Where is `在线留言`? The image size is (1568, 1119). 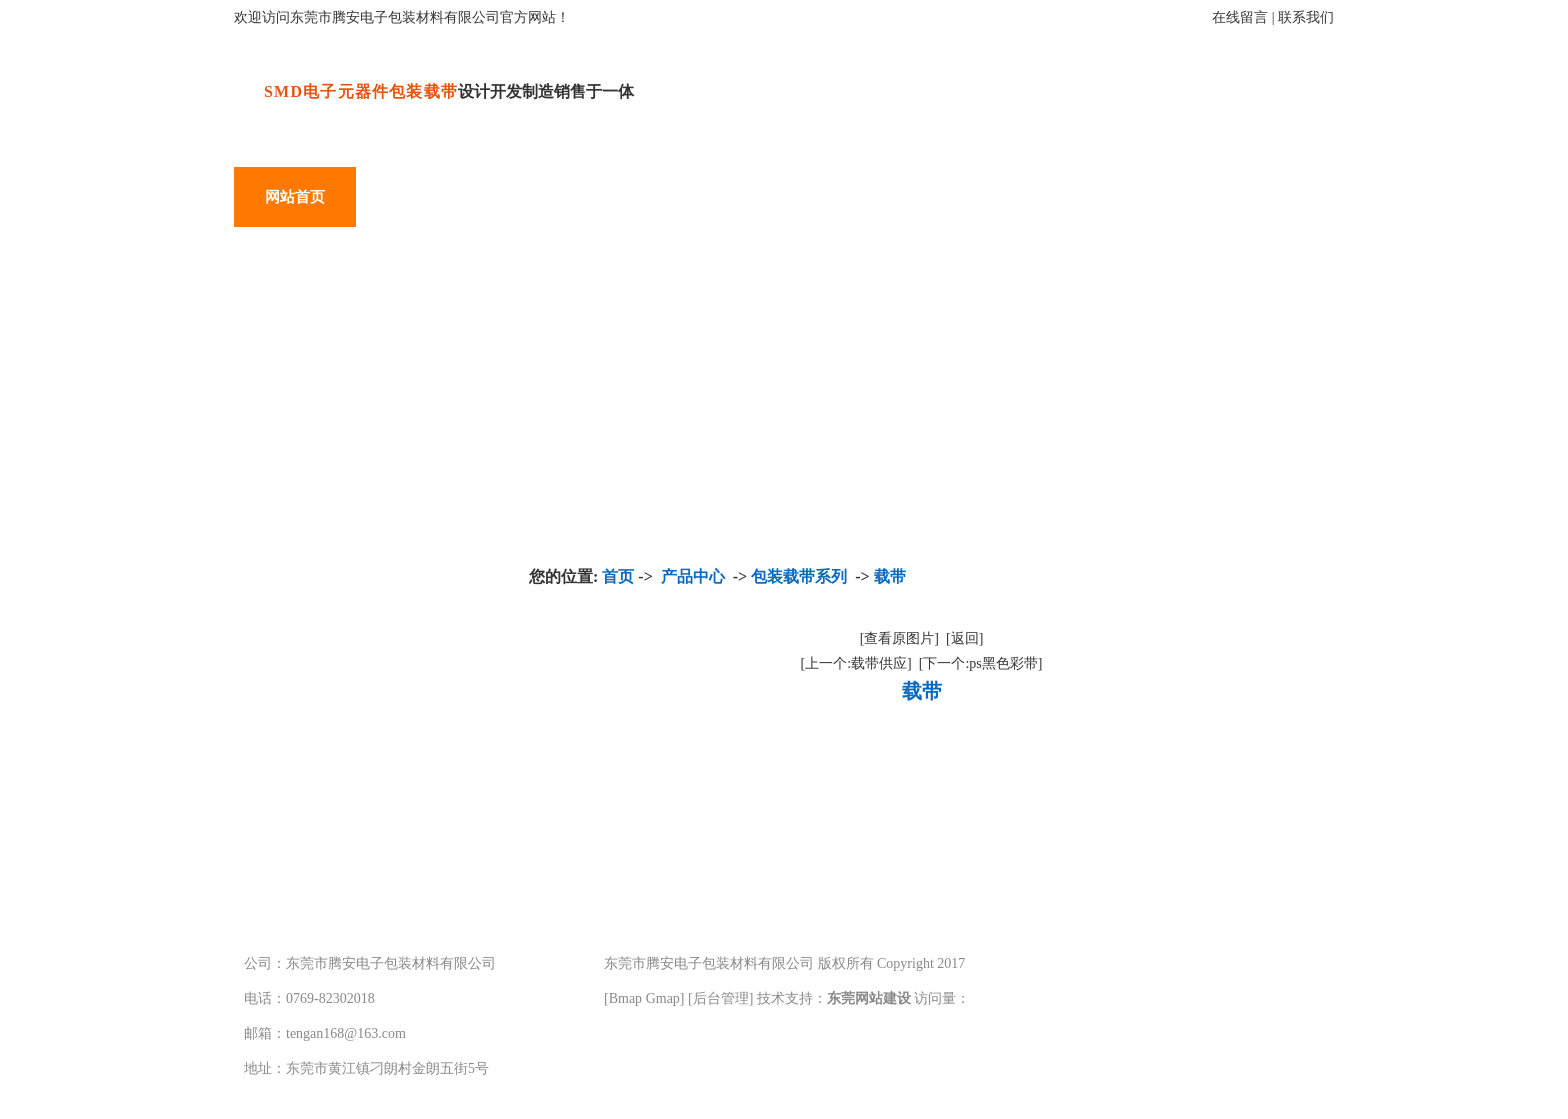
在线留言 is located at coordinates (1240, 17).